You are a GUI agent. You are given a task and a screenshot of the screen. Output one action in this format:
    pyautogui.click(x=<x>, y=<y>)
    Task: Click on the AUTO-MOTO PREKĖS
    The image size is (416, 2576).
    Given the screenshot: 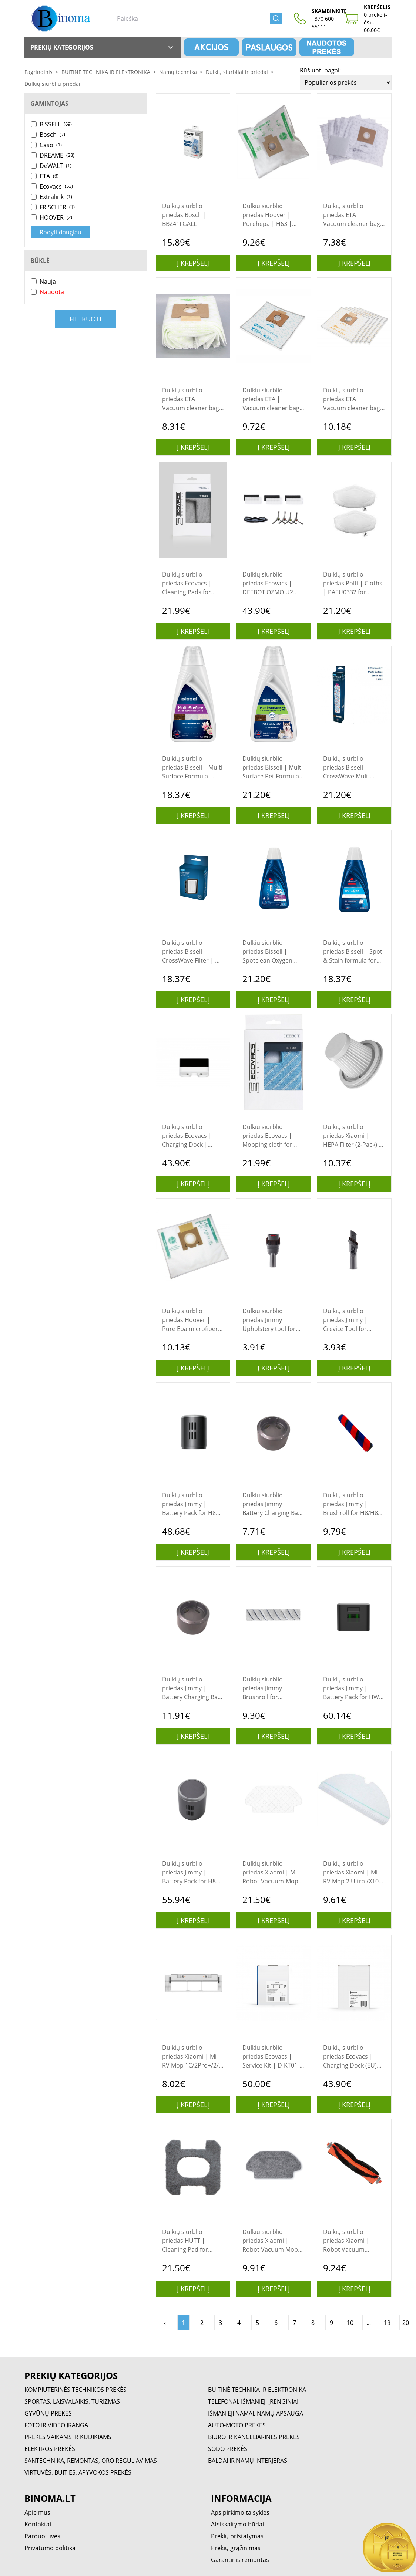 What is the action you would take?
    pyautogui.click(x=237, y=2425)
    